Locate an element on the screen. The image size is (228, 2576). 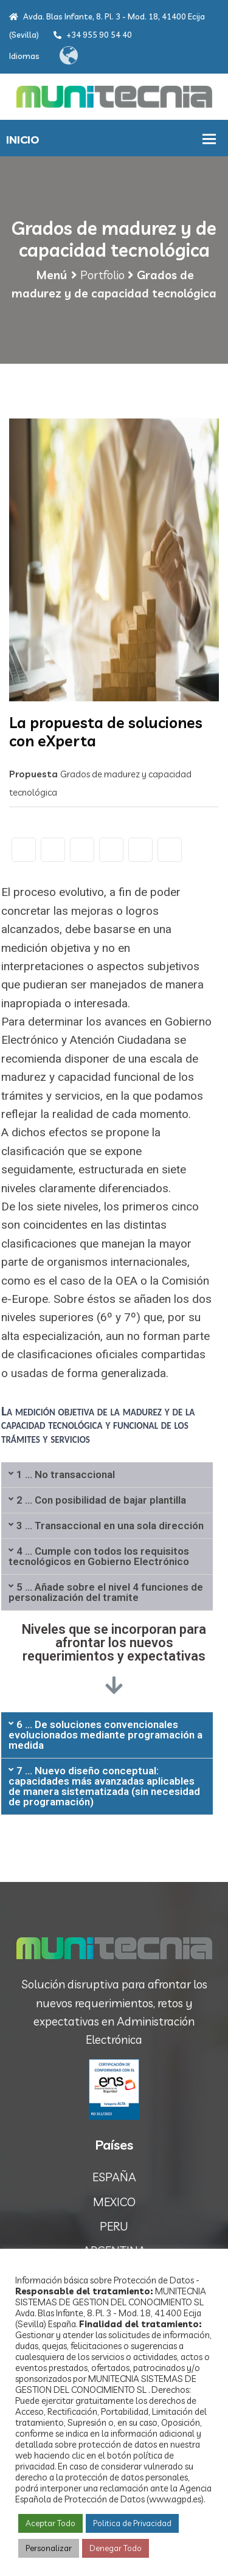
Aceptar Todo [button] is located at coordinates (50, 2523).